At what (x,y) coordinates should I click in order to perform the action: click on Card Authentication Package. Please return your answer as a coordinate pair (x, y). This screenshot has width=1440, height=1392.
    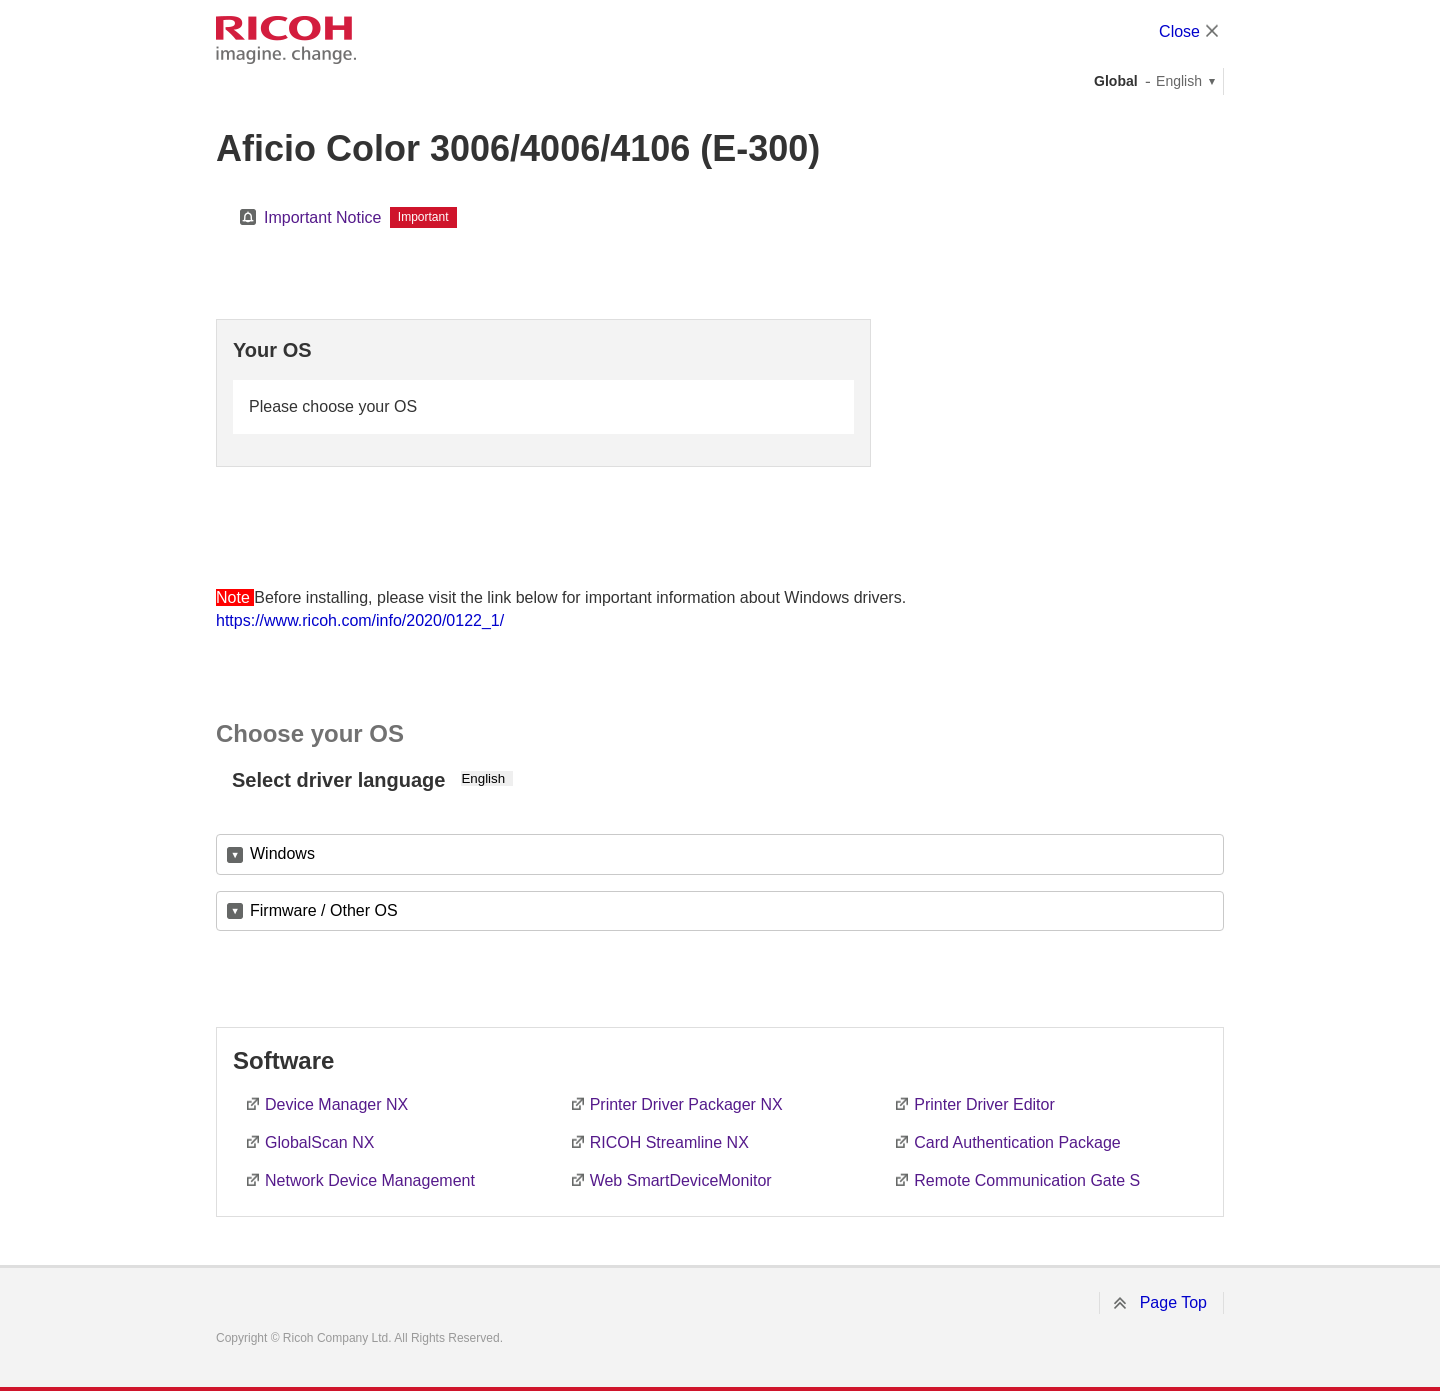
    Looking at the image, I should click on (1017, 1142).